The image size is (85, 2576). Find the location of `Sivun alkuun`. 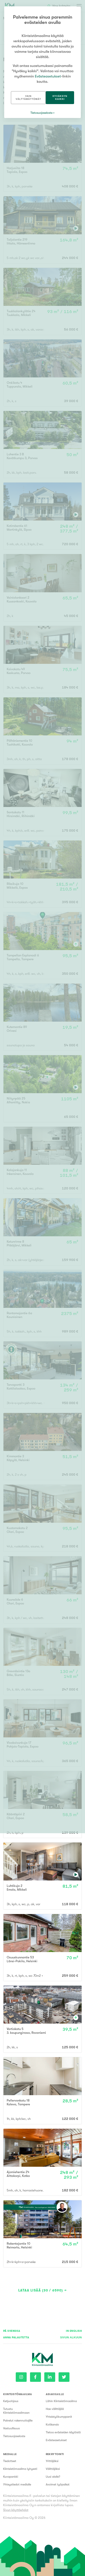

Sivun alkuun is located at coordinates (71, 2337).